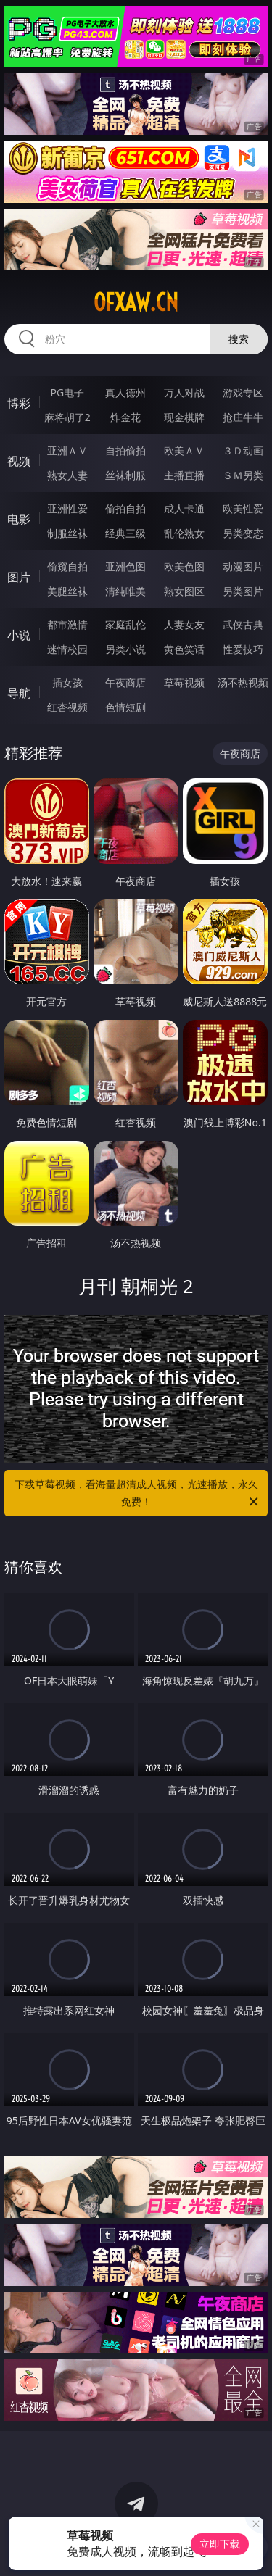  I want to click on 红杏视频, so click(67, 707).